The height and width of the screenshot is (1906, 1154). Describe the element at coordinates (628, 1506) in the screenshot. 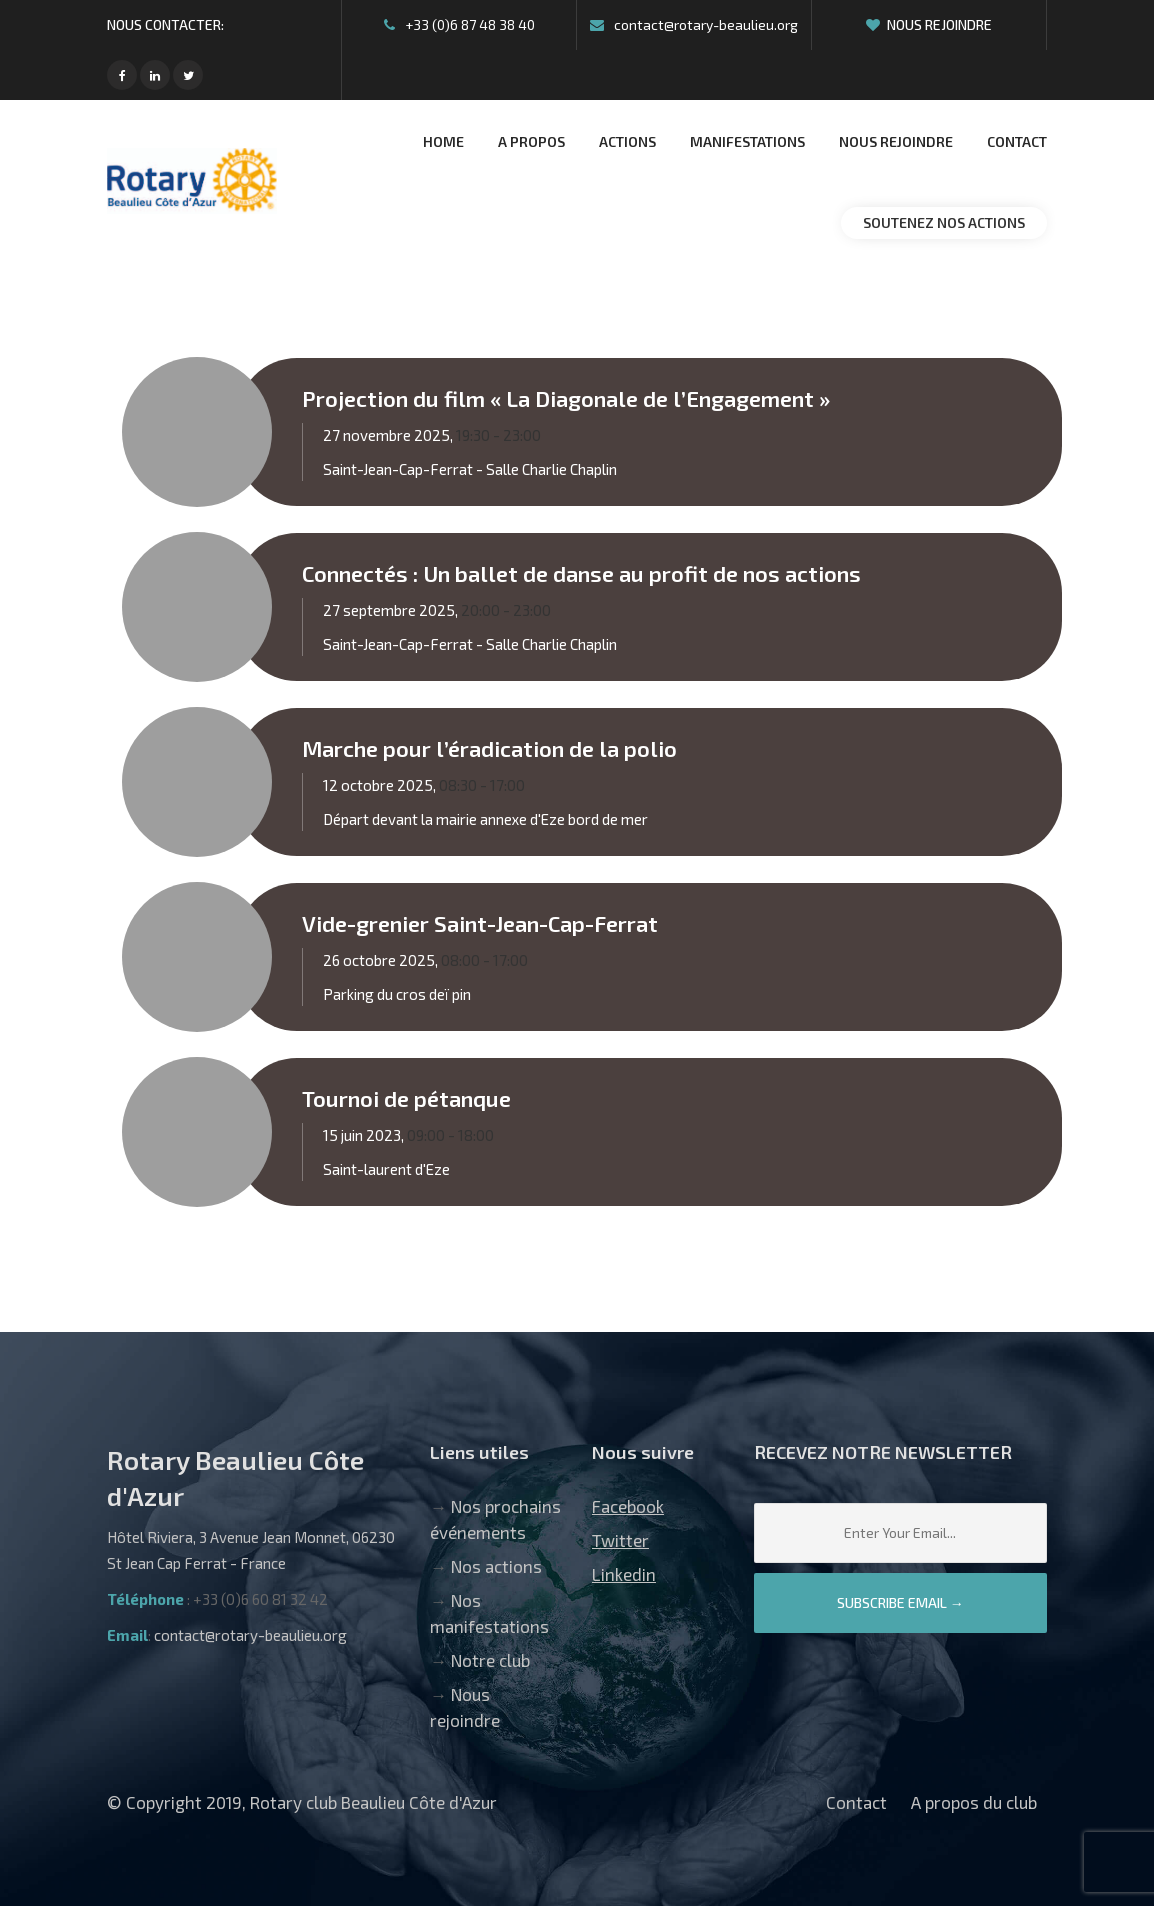

I see `Facebook` at that location.